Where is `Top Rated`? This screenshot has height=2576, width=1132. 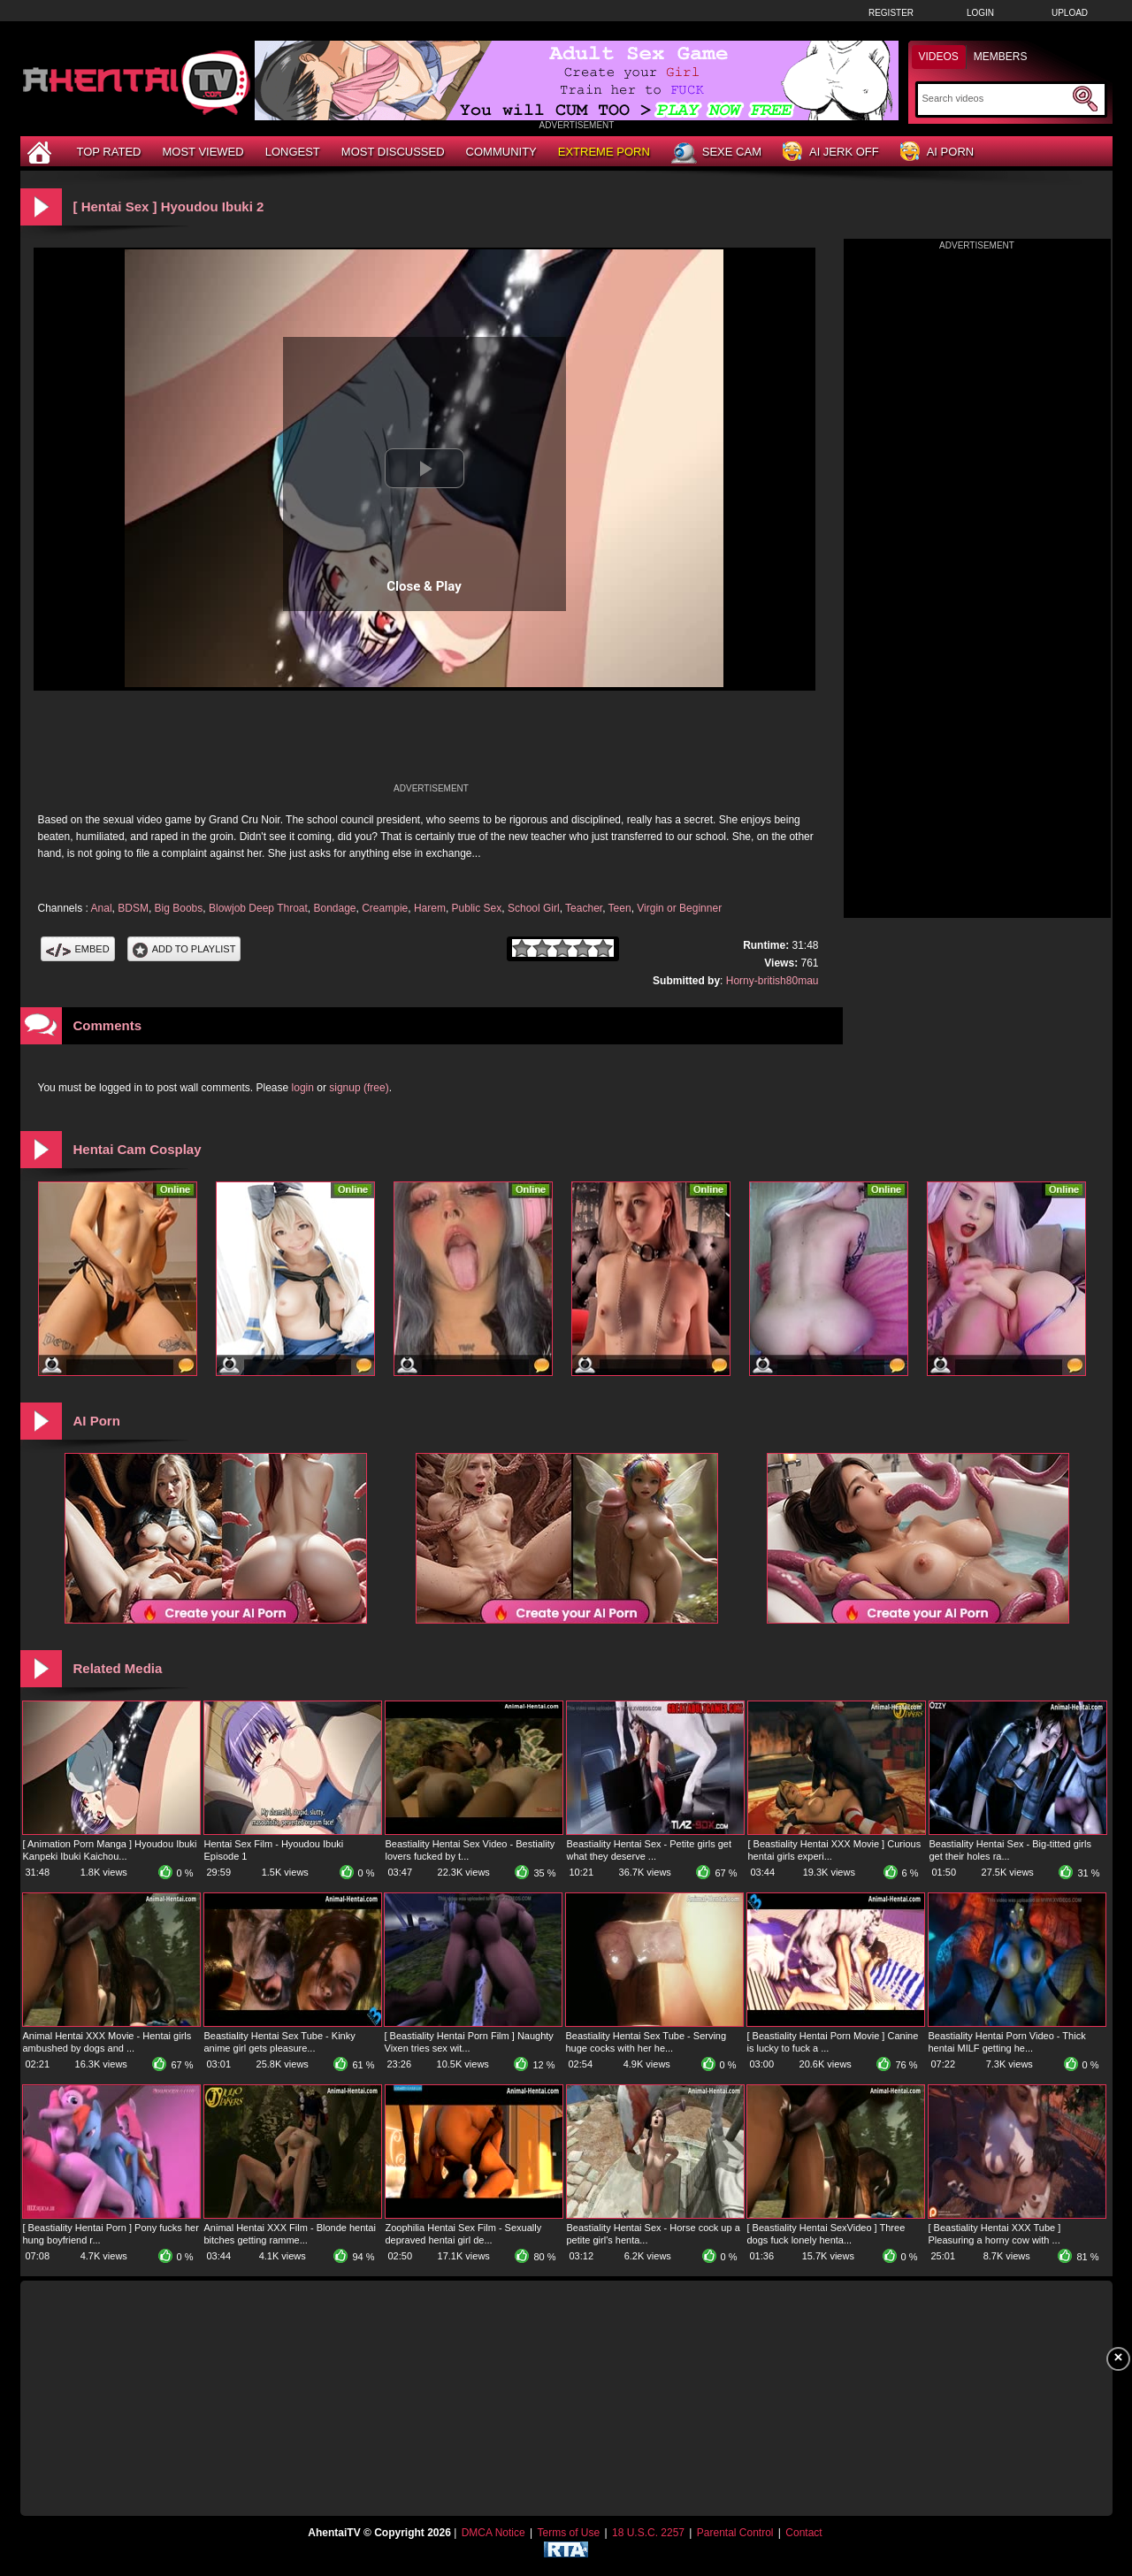 Top Rated is located at coordinates (109, 151).